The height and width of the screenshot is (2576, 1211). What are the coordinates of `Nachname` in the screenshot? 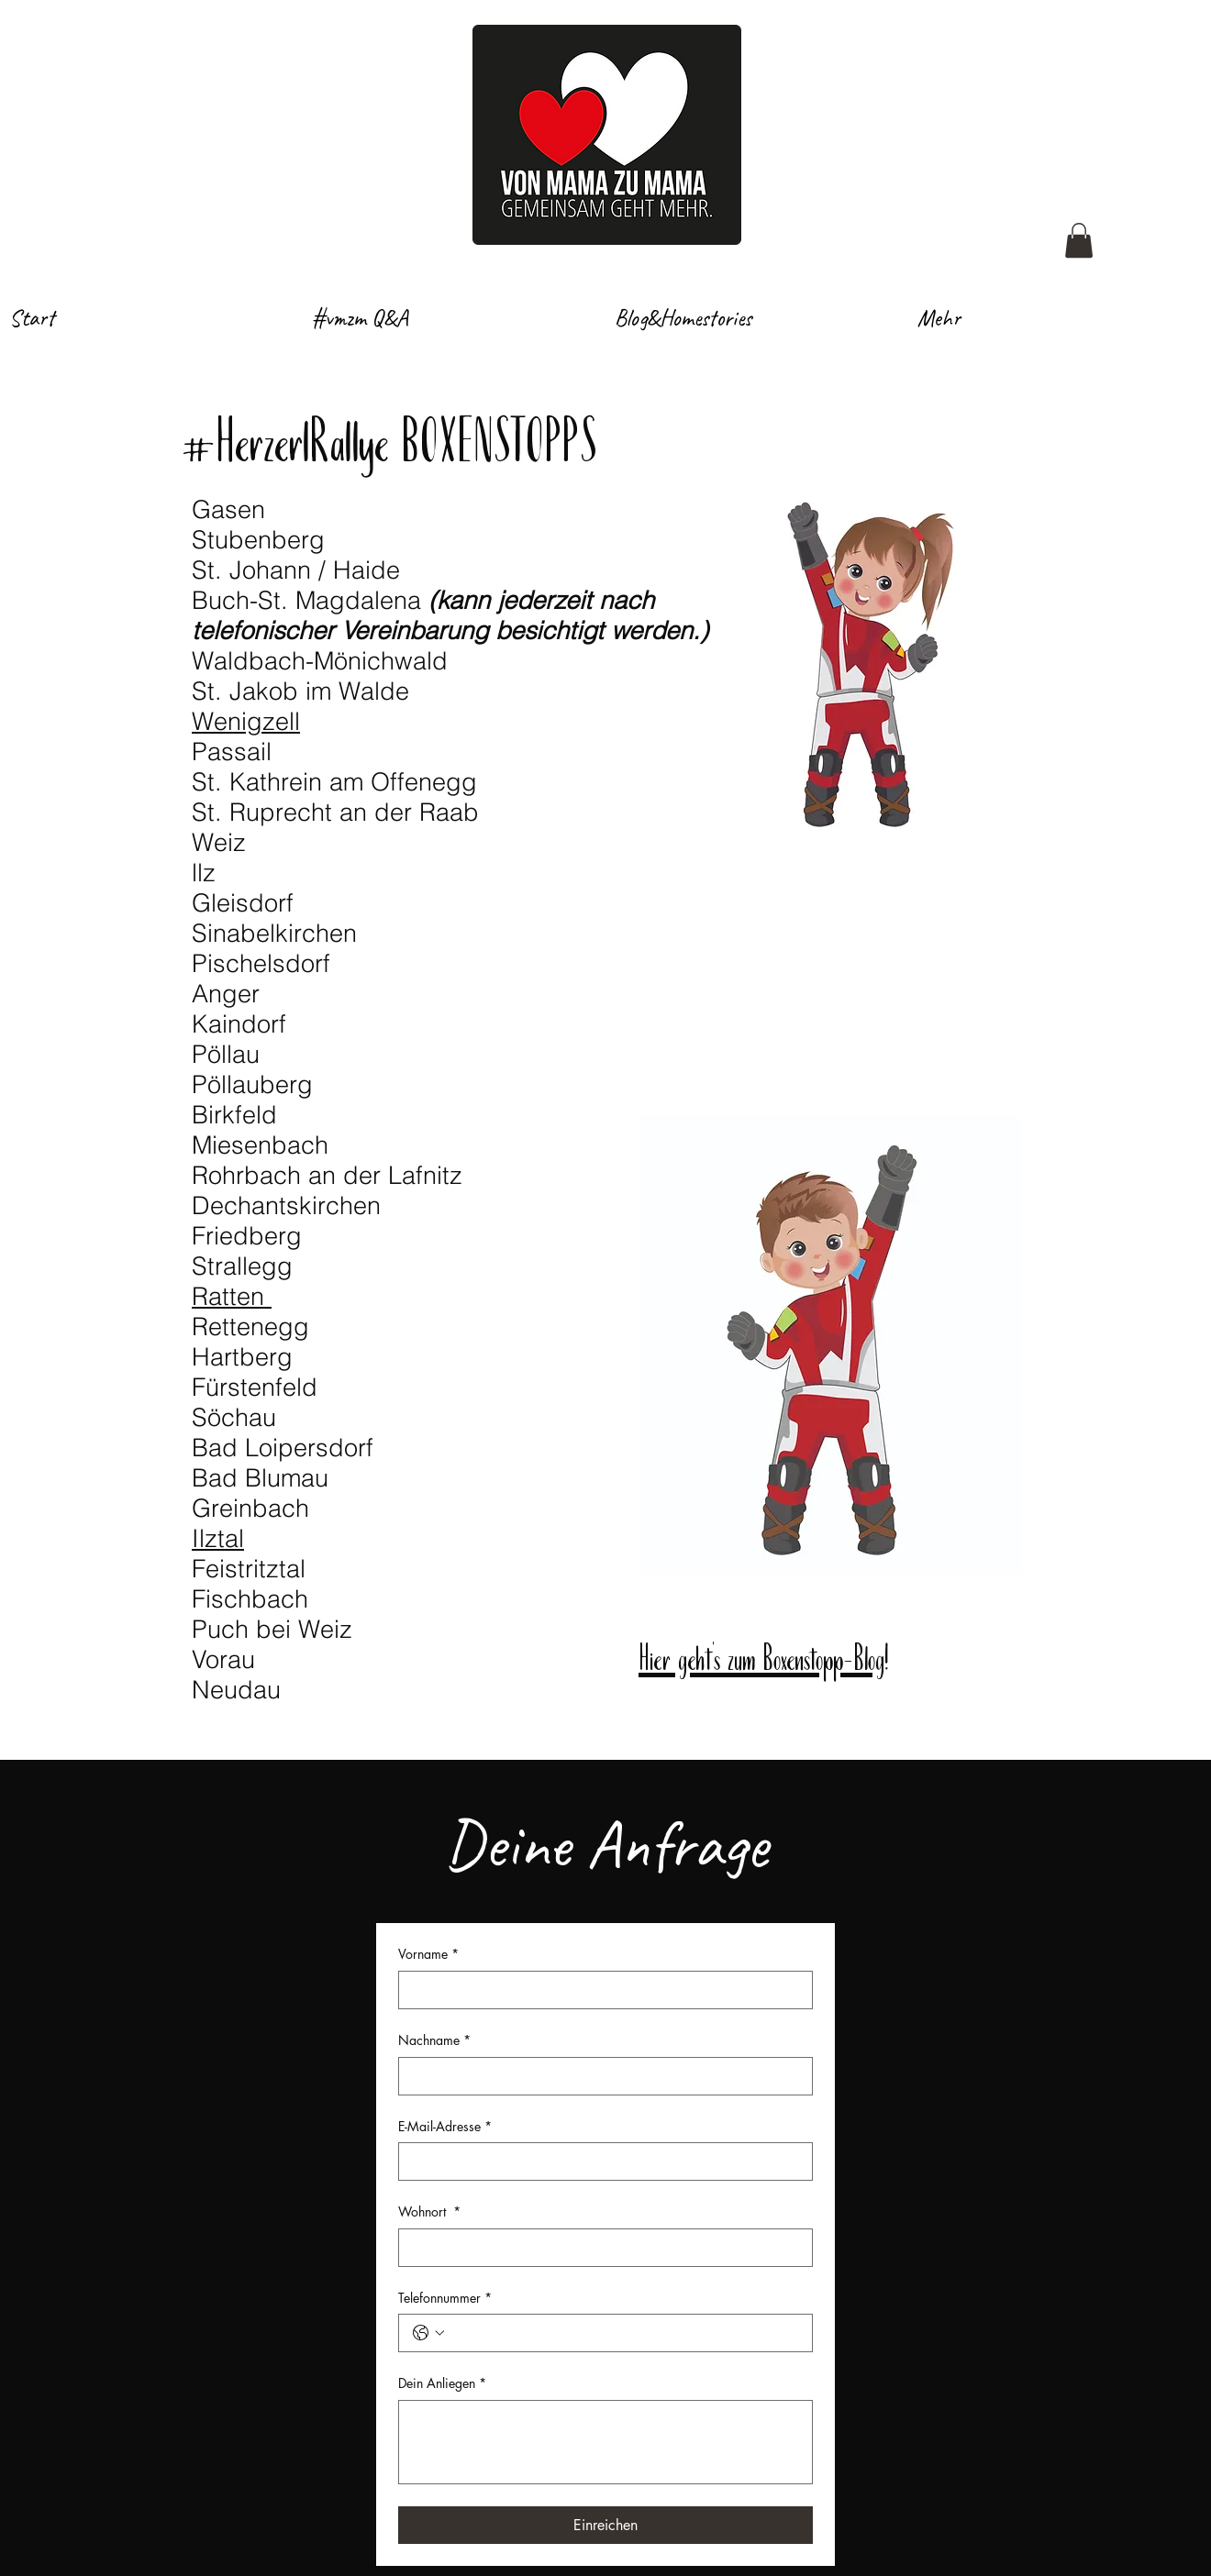 It's located at (434, 2040).